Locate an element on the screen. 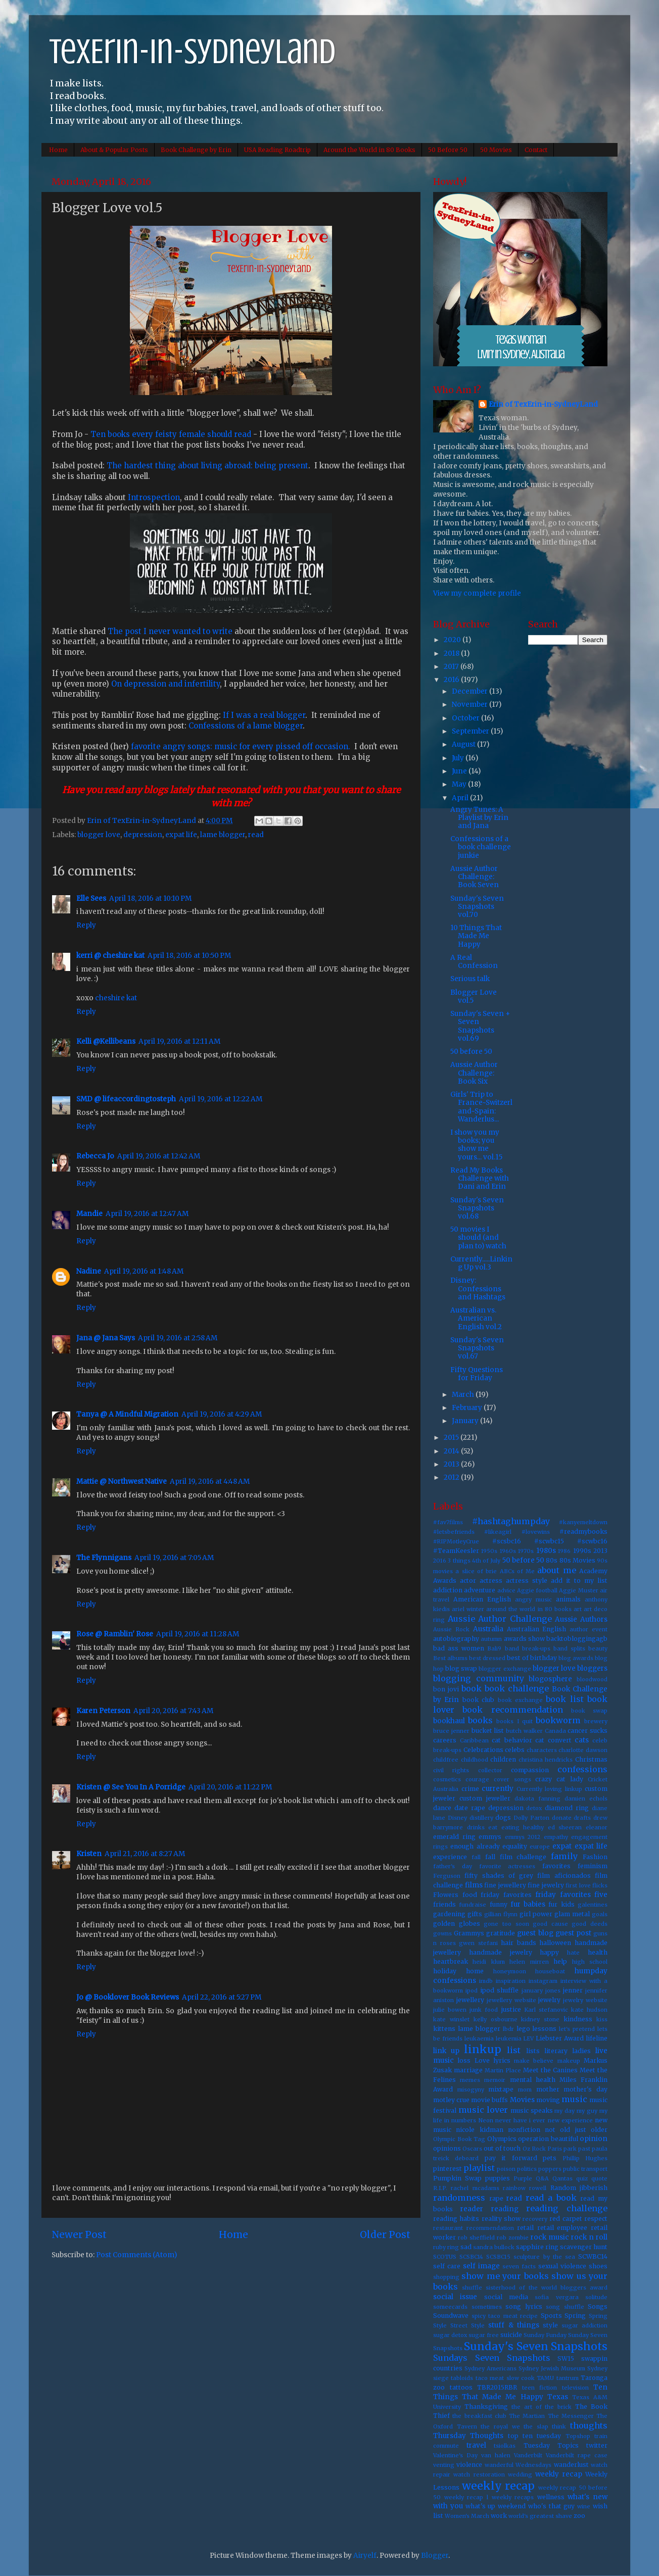 The image size is (659, 2576). advice is located at coordinates (506, 1590).